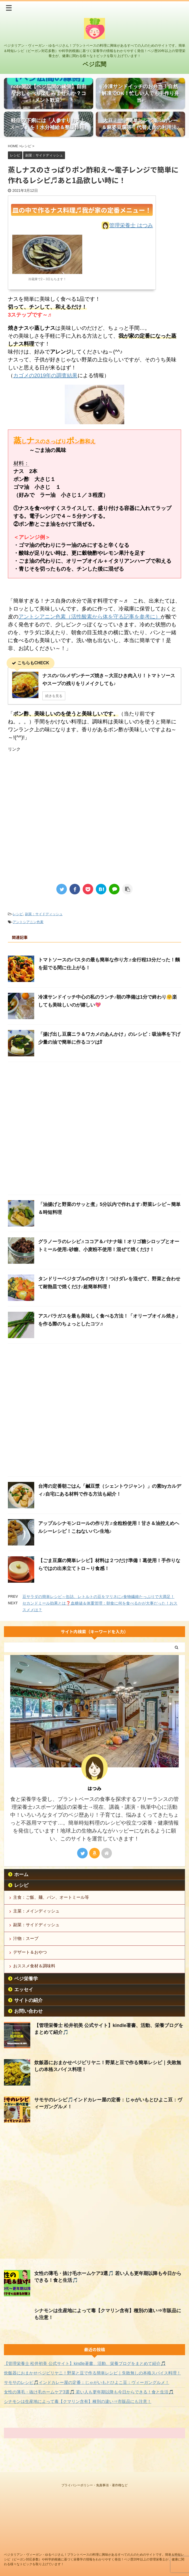  I want to click on アントシアニン色素（活性酸素から体を守る記事を参考に）, so click(89, 618).